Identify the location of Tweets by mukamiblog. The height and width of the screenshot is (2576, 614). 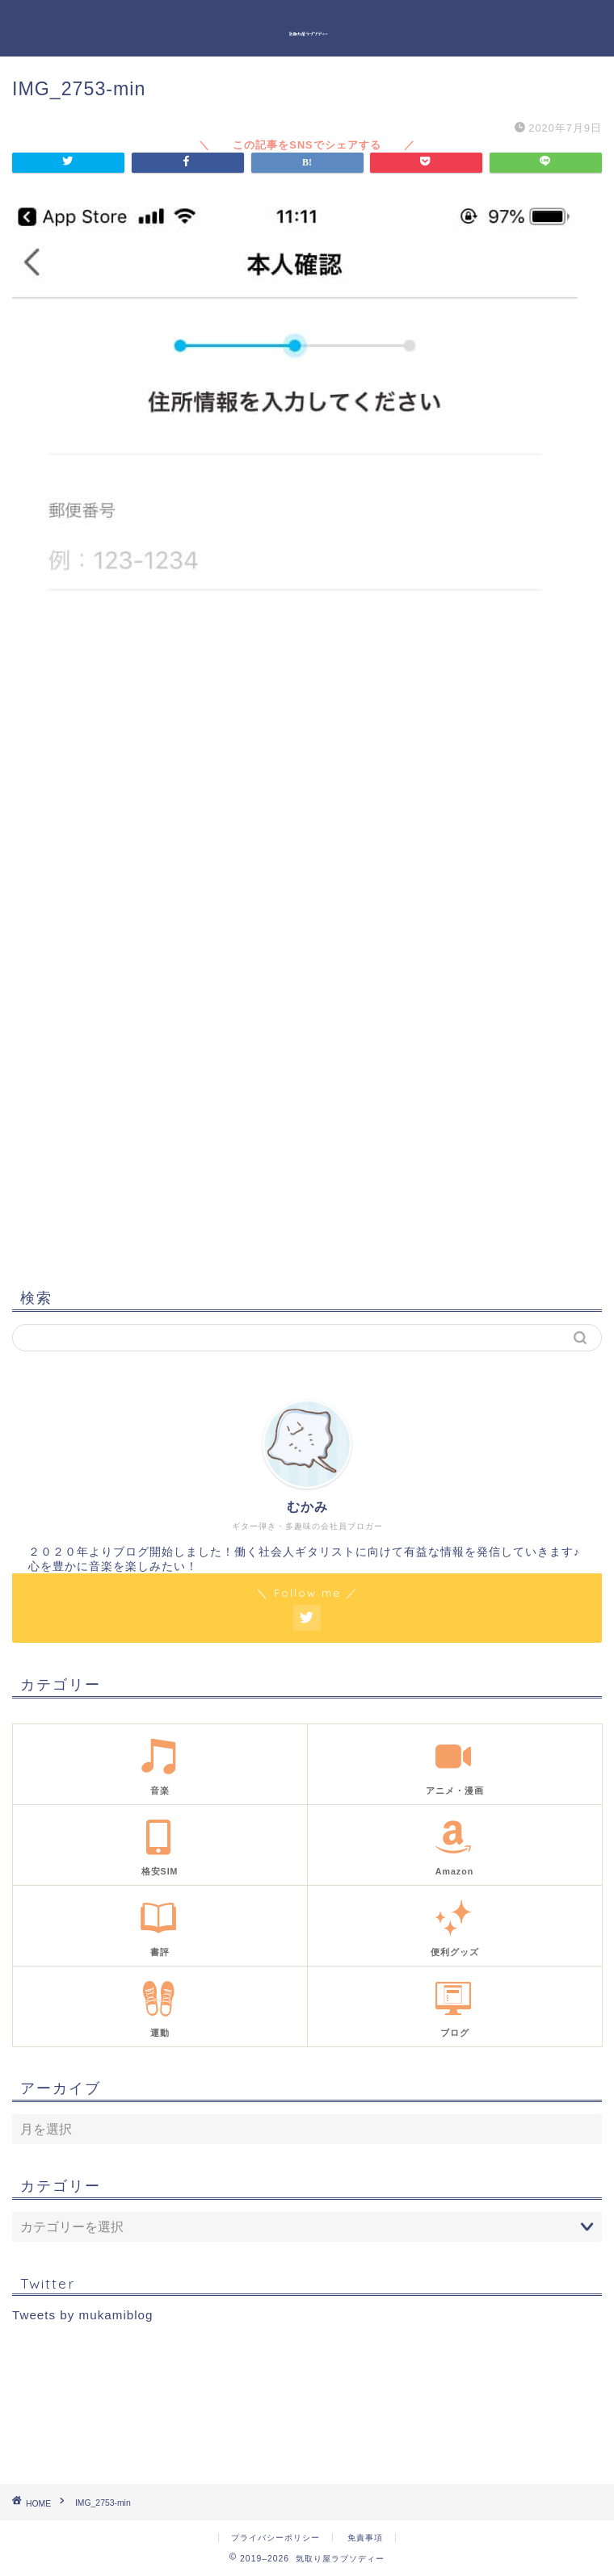
(82, 2315).